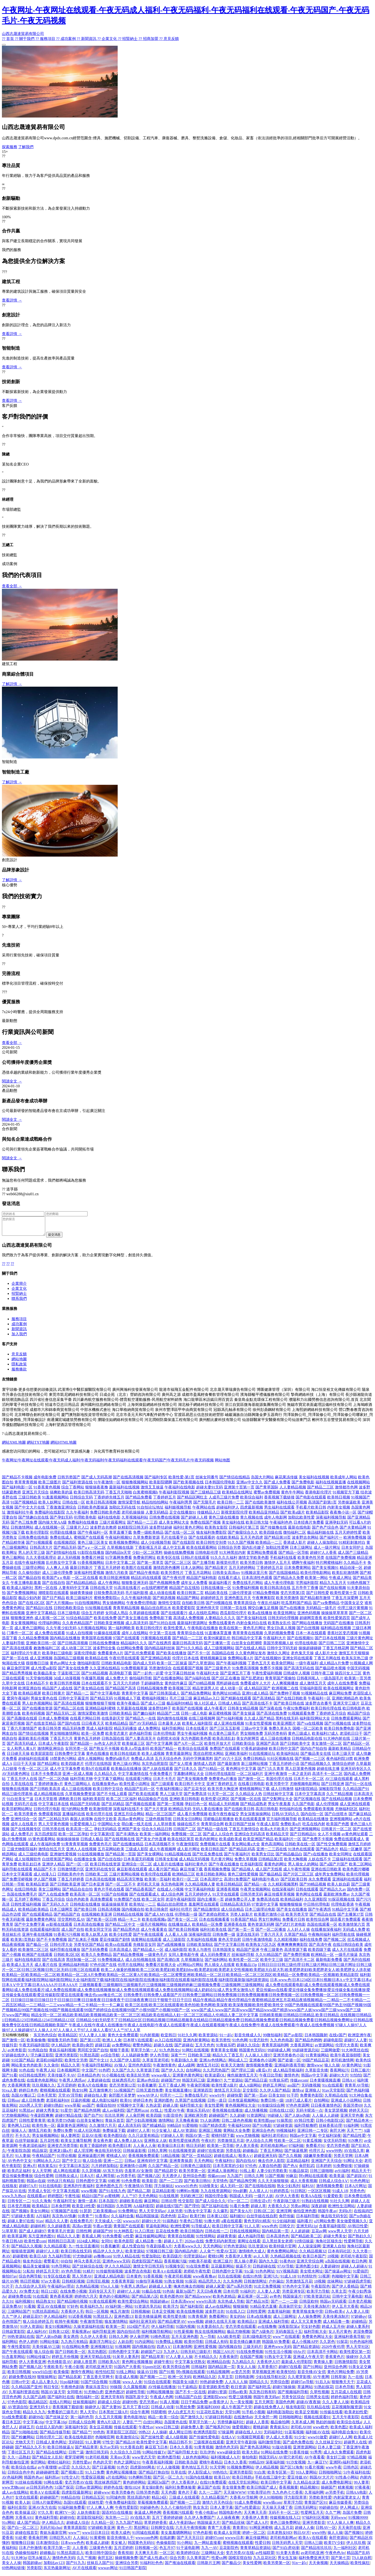 The width and height of the screenshot is (375, 2576). What do you see at coordinates (17, 1873) in the screenshot?
I see `福利导航在线观看` at bounding box center [17, 1873].